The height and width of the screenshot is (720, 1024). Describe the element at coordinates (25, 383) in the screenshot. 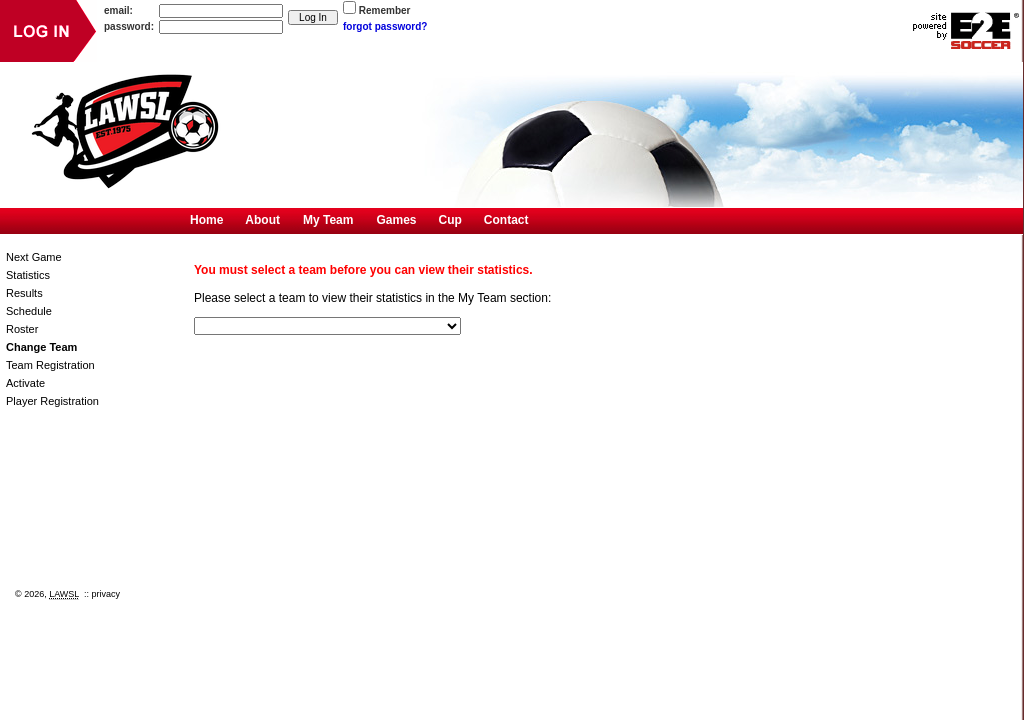

I see `Activate` at that location.